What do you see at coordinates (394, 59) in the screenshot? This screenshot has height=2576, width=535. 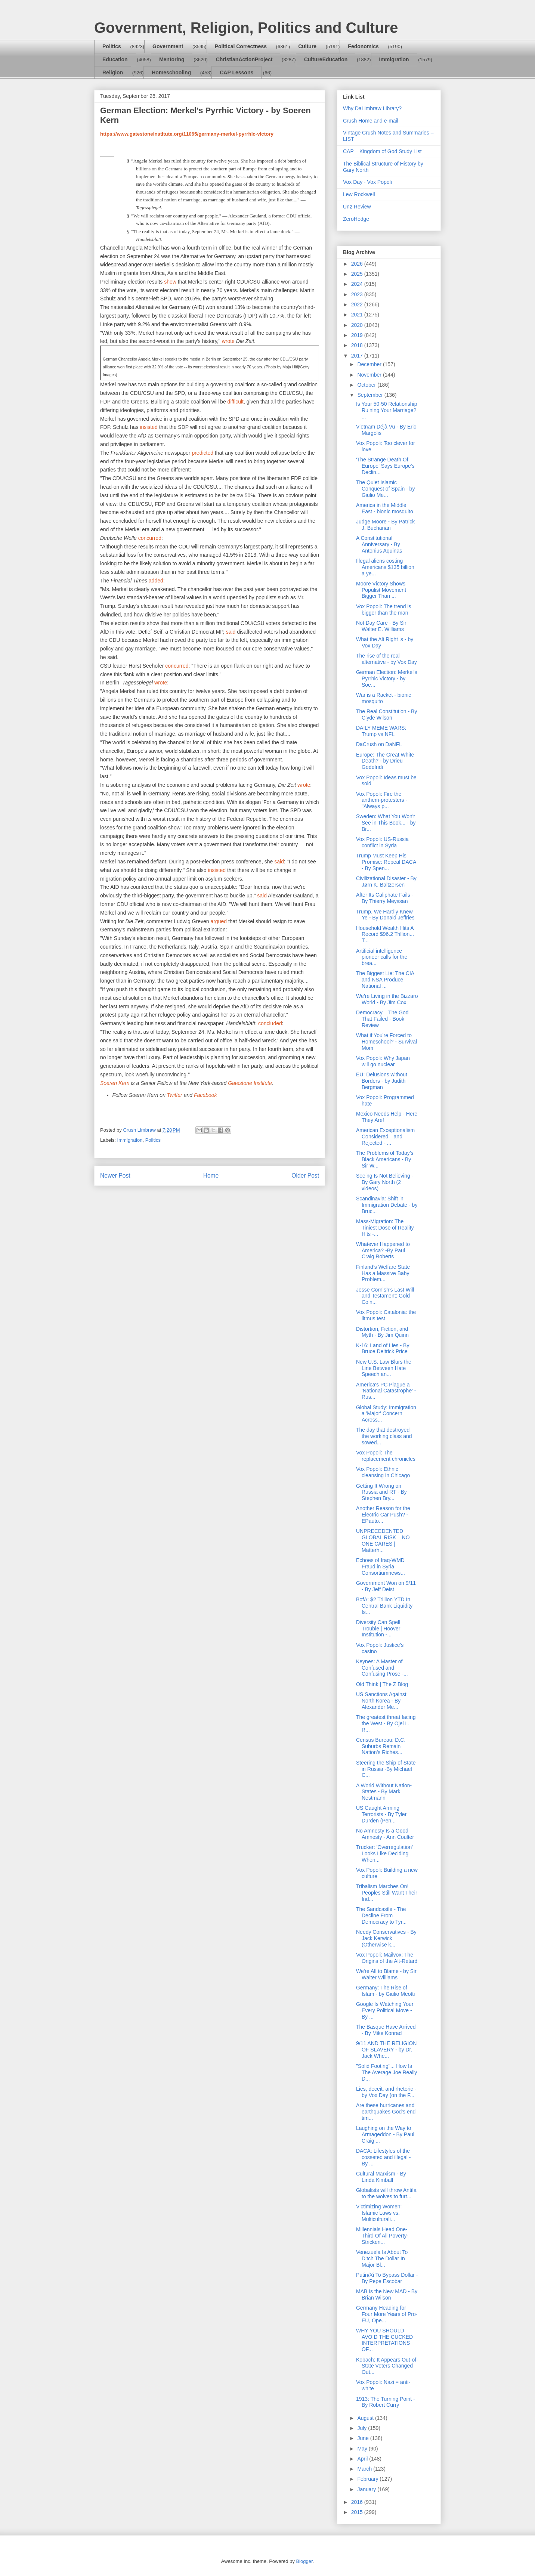 I see `Immigration` at bounding box center [394, 59].